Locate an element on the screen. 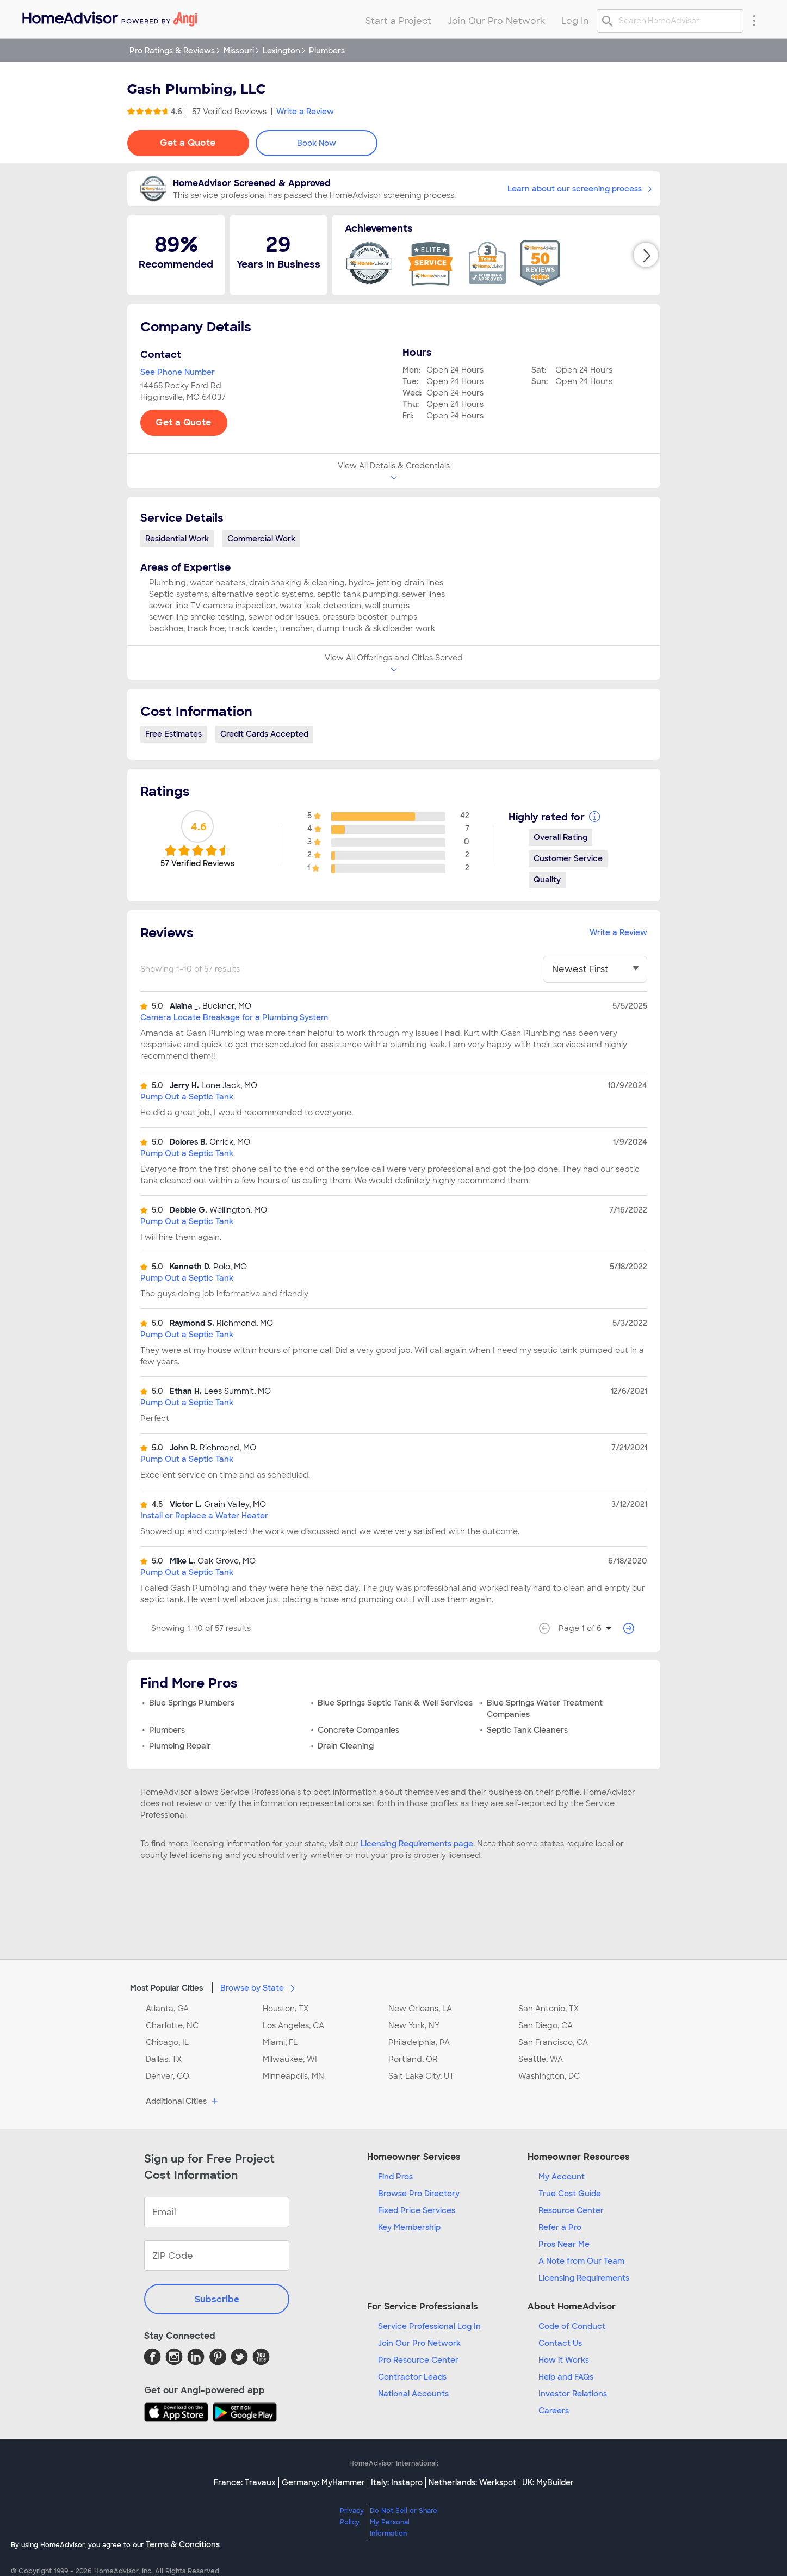 Image resolution: width=787 pixels, height=2576 pixels. Dallas, TX is located at coordinates (164, 2059).